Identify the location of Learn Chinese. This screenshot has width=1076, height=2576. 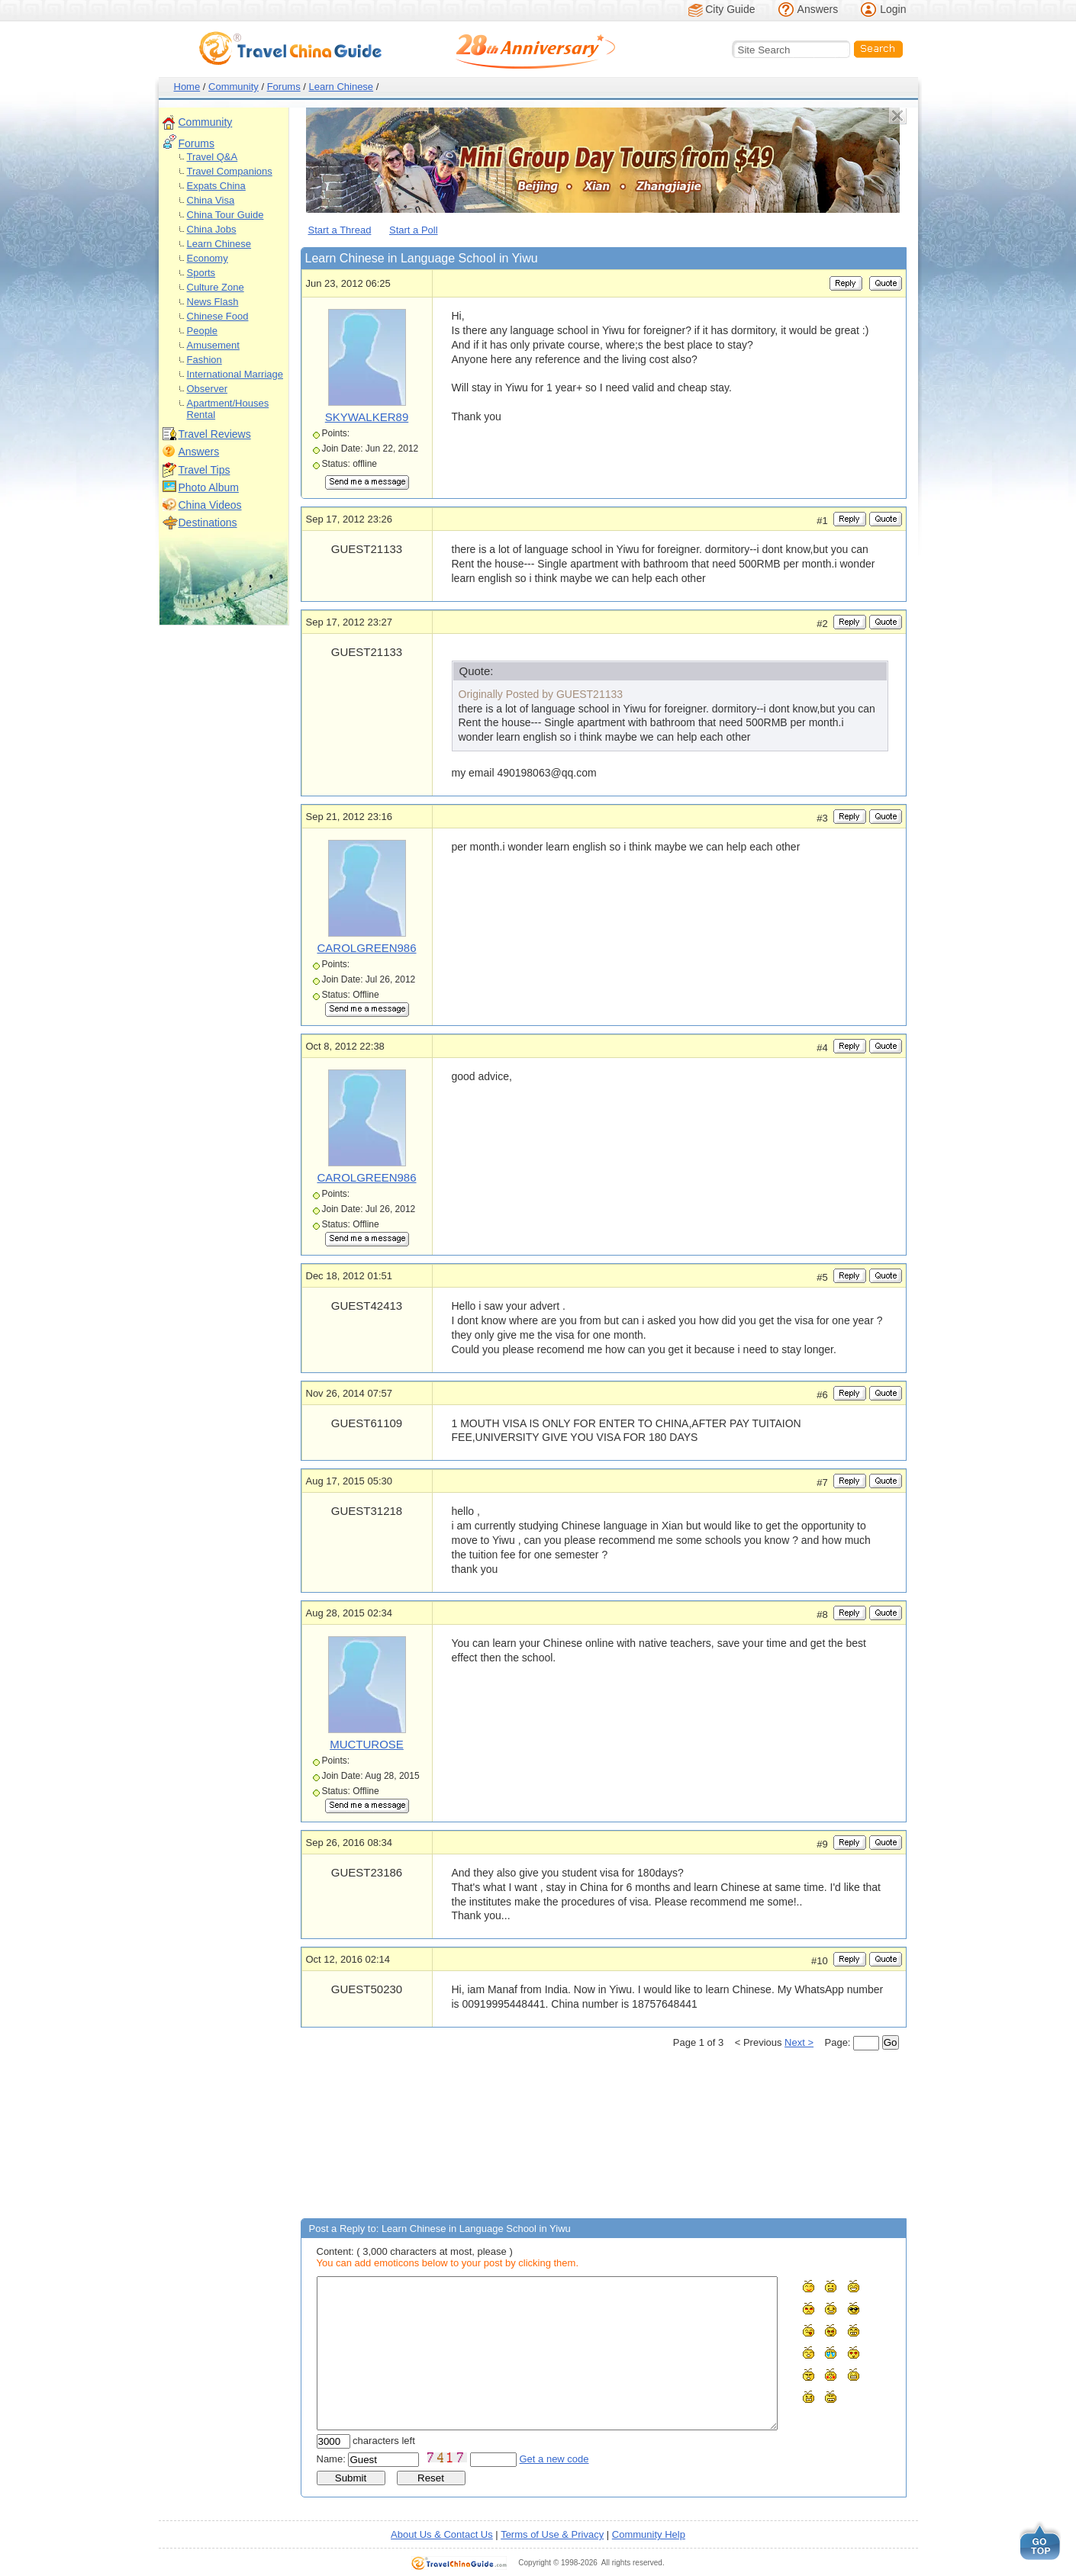
(341, 86).